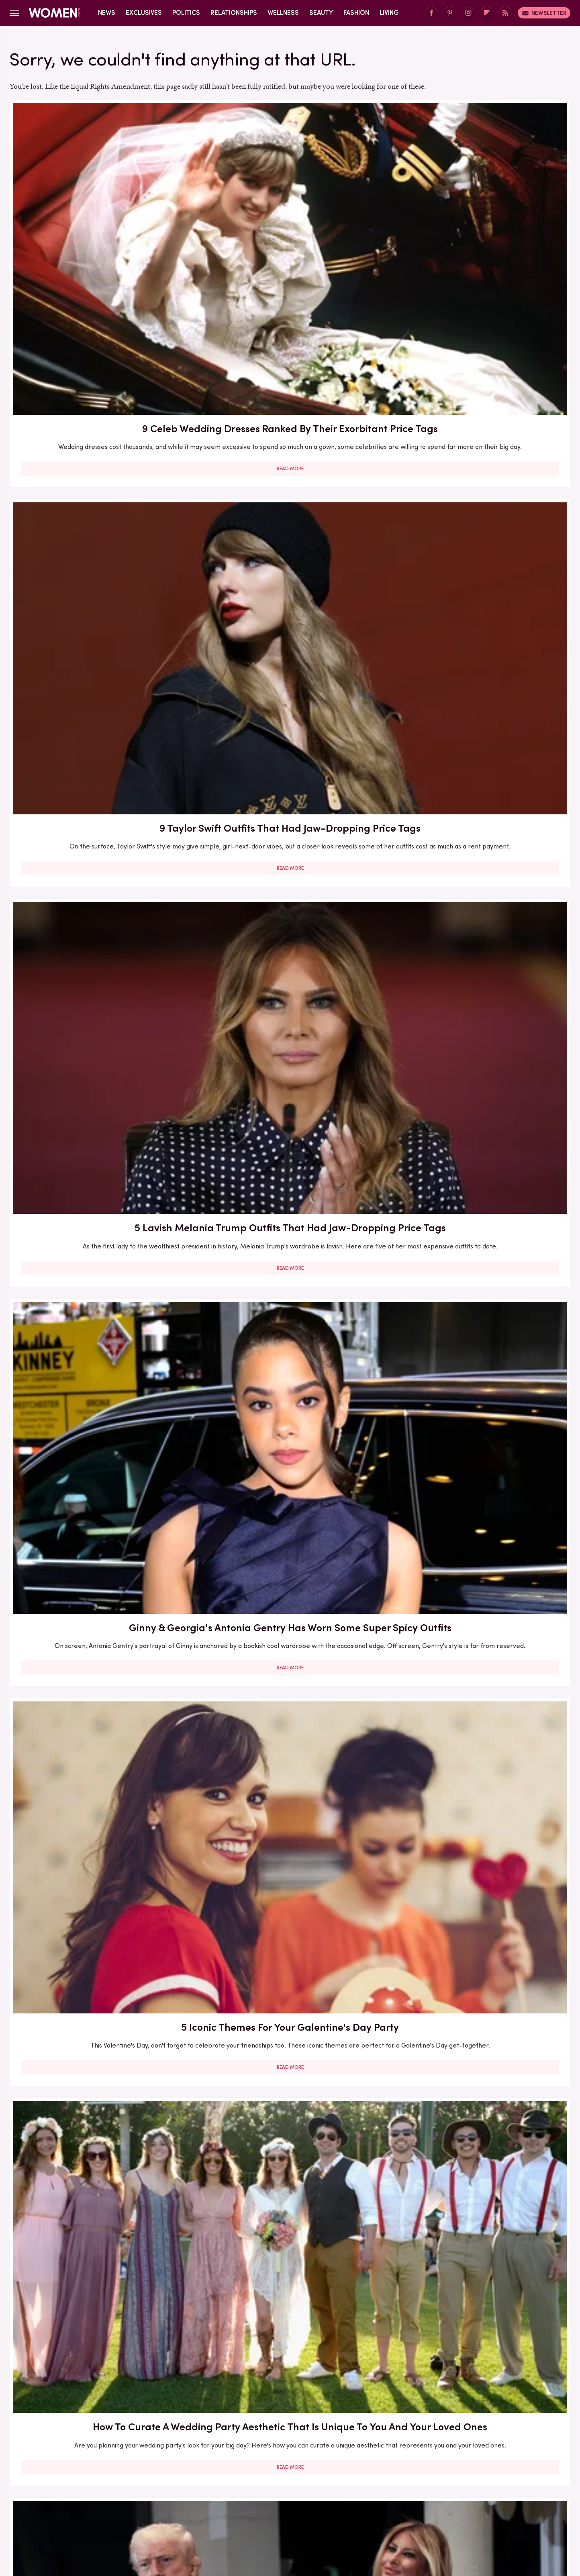 The width and height of the screenshot is (580, 2576). What do you see at coordinates (505, 13) in the screenshot?
I see `[RSS]` at bounding box center [505, 13].